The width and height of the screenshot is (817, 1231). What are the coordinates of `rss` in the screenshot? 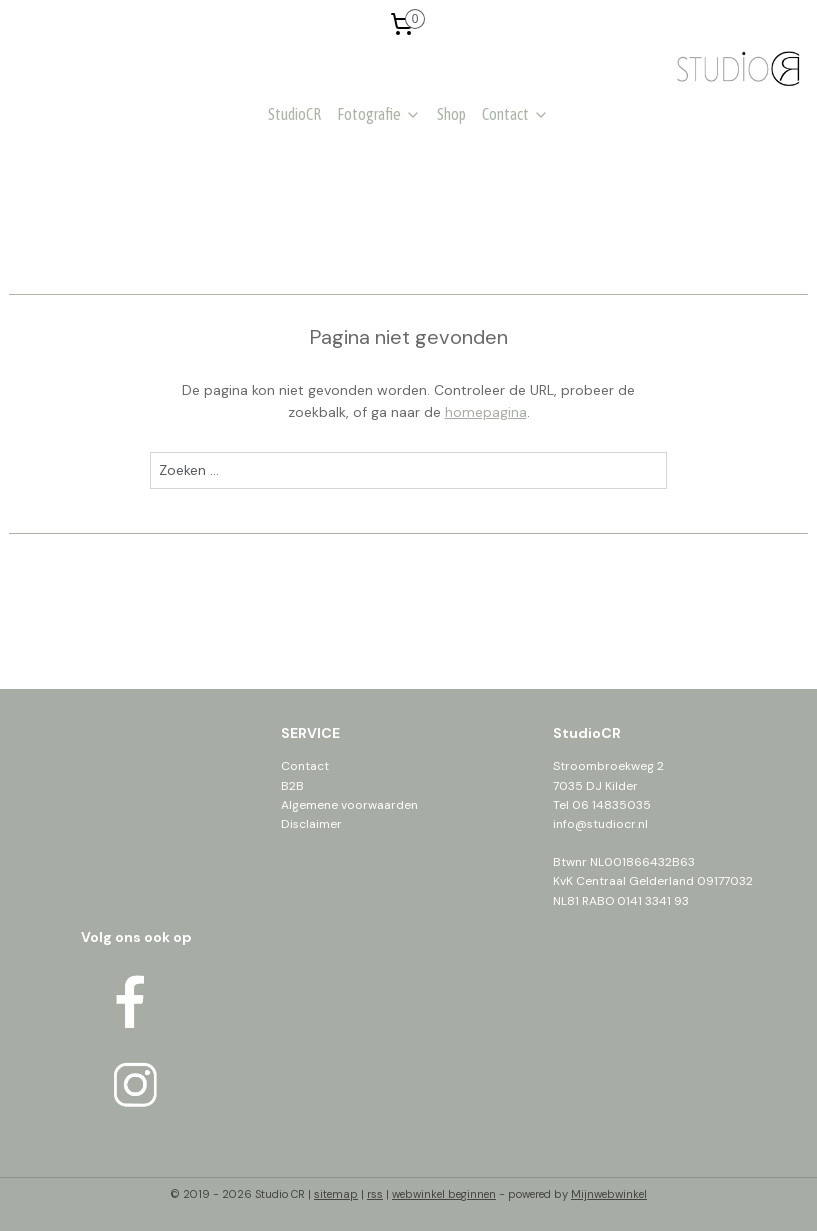 It's located at (375, 1194).